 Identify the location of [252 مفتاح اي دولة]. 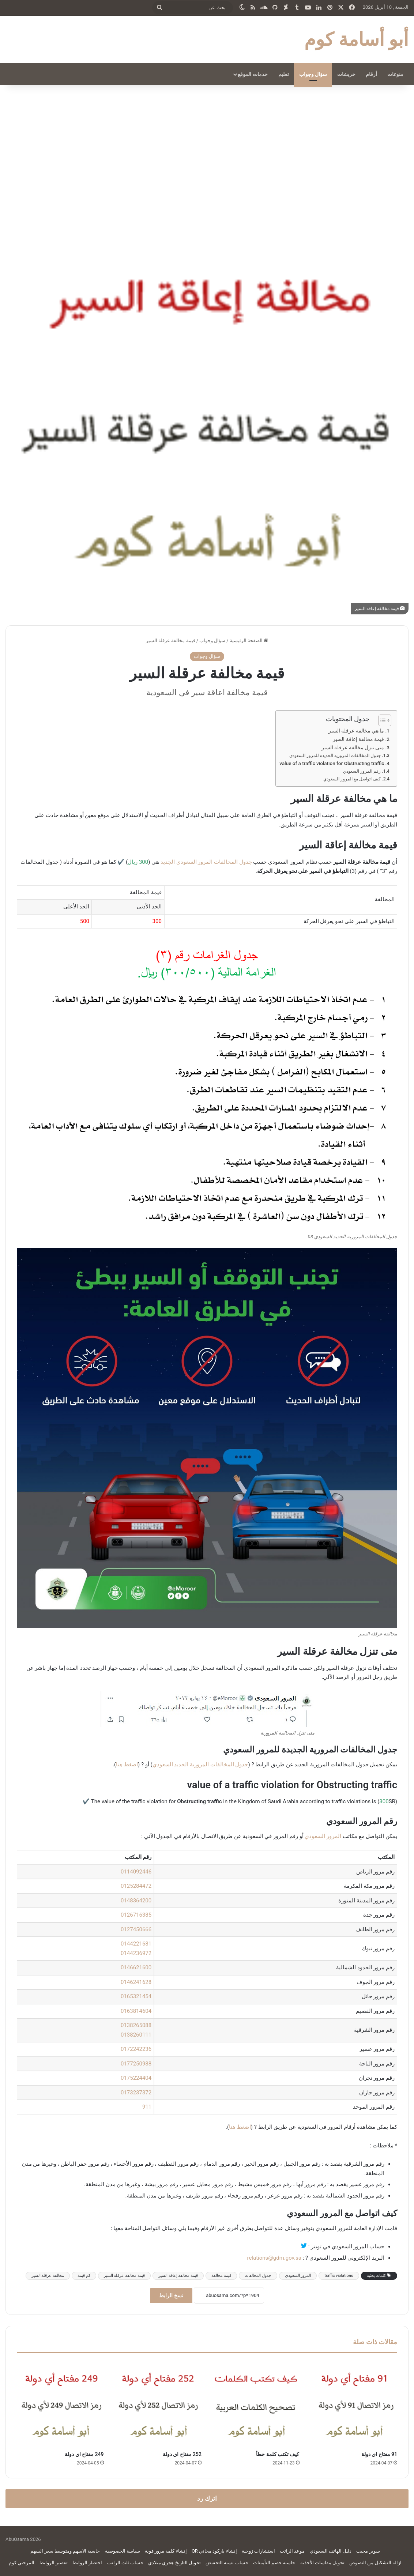
(158, 2403).